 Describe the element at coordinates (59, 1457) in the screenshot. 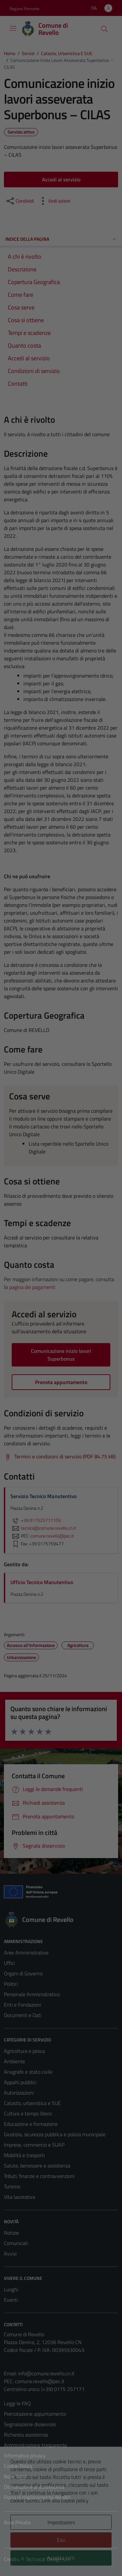

I see `[Scarica Termini e condizioni di servizio (PDF 84.75 kB)]` at that location.